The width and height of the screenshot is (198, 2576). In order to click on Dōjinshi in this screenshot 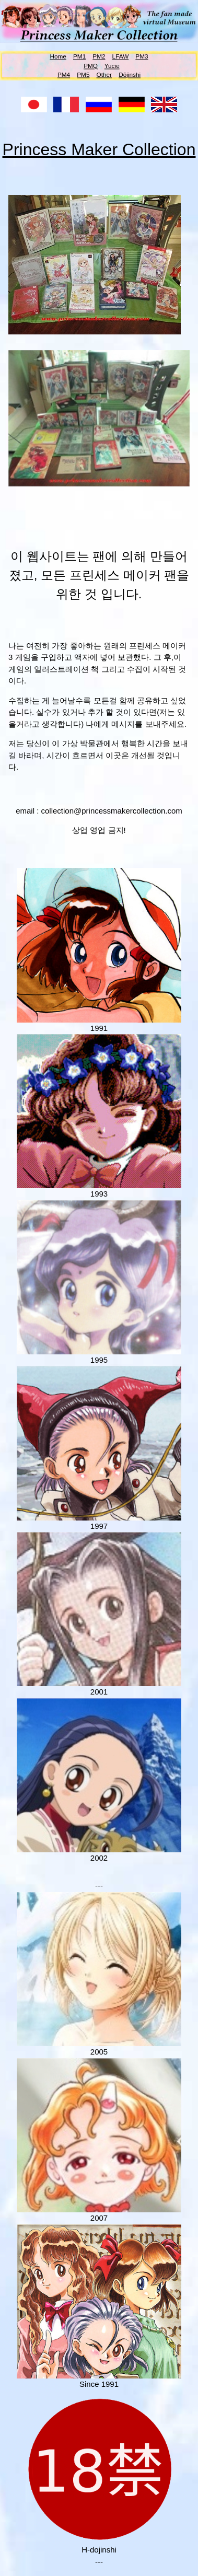, I will do `click(130, 75)`.